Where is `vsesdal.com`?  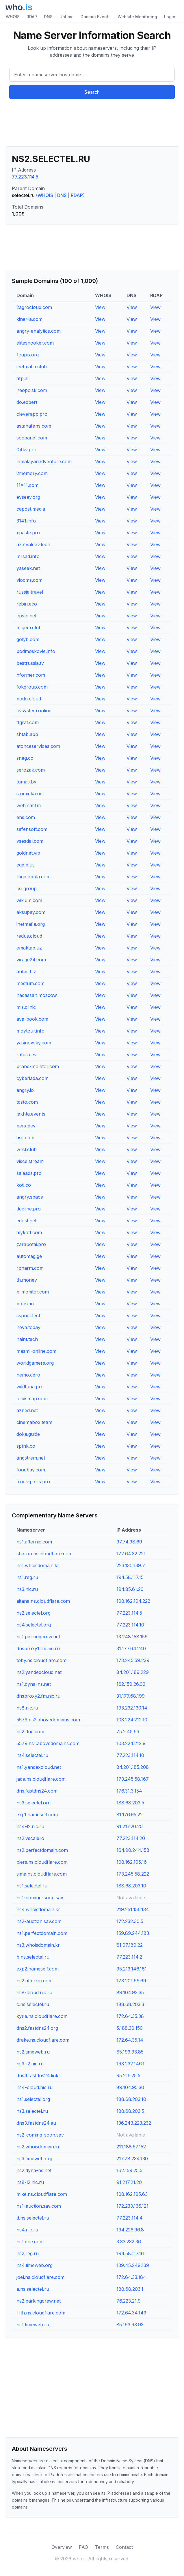 vsesdal.com is located at coordinates (29, 841).